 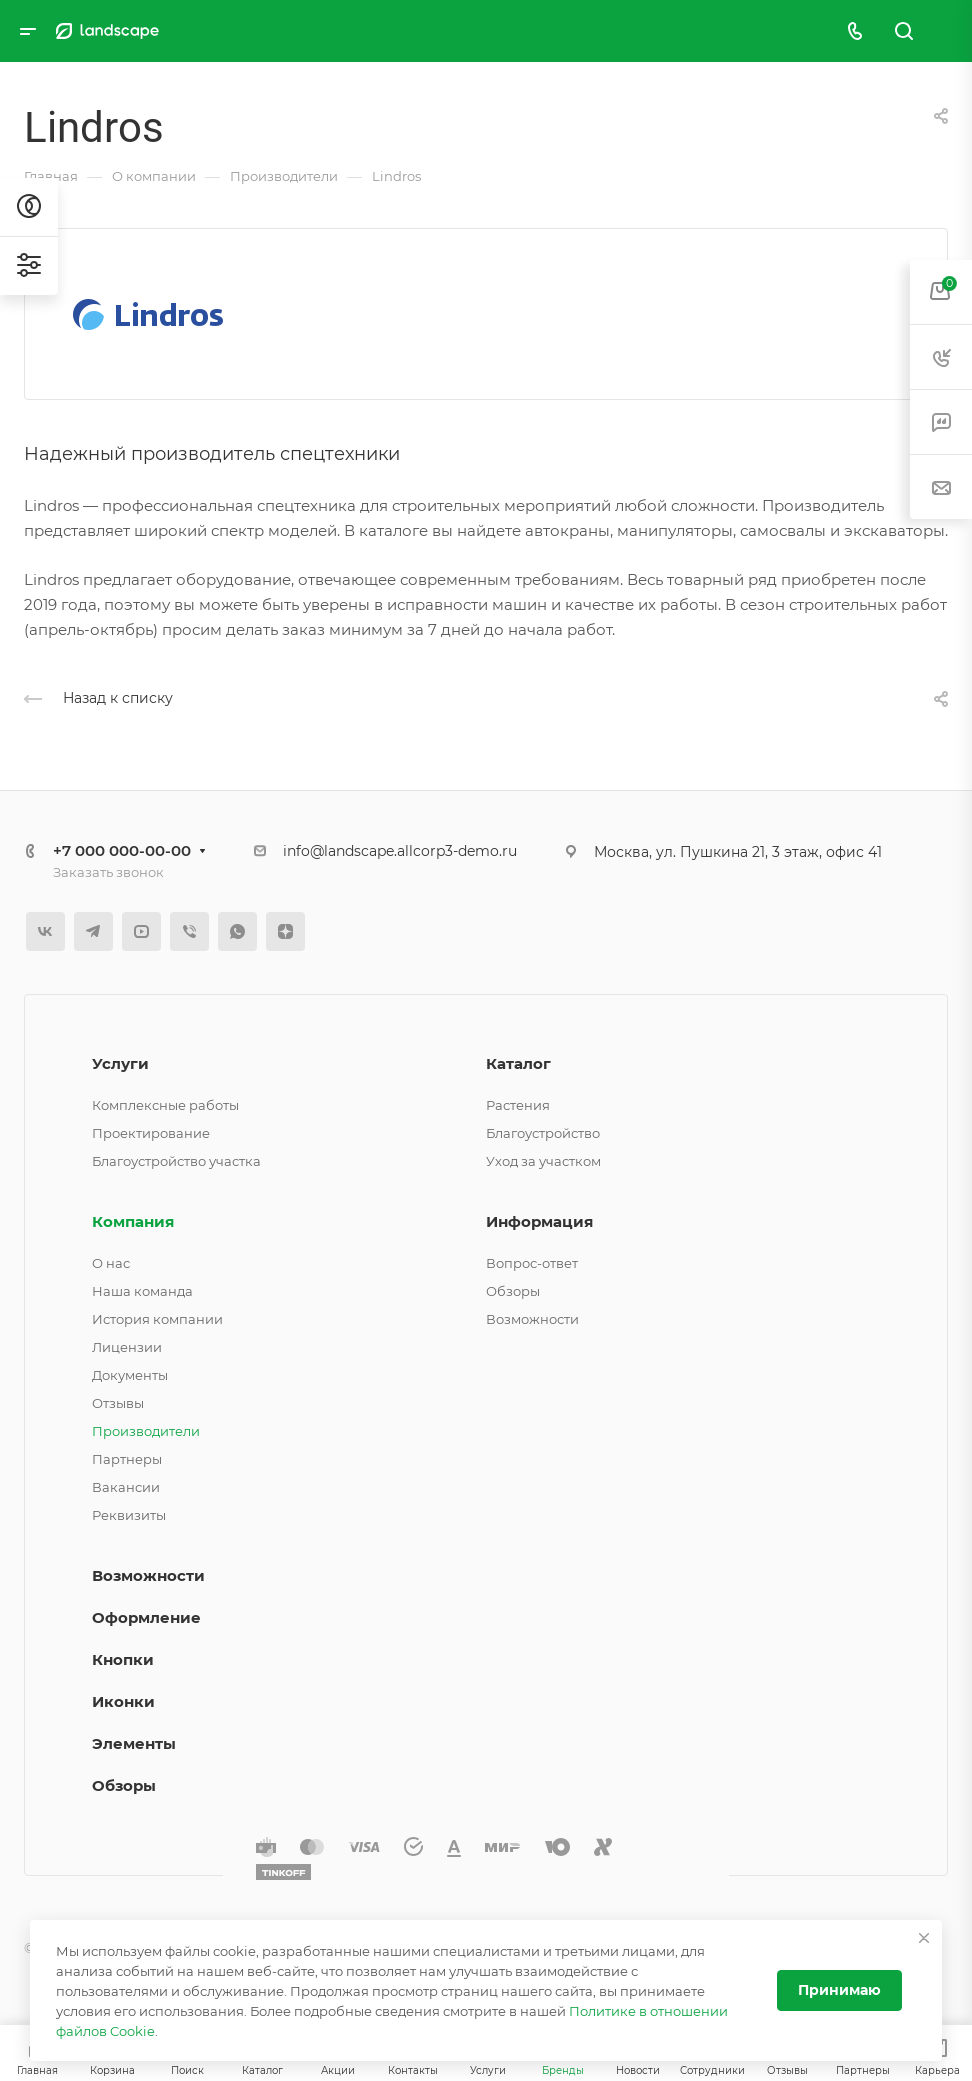 What do you see at coordinates (133, 1221) in the screenshot?
I see `Компания` at bounding box center [133, 1221].